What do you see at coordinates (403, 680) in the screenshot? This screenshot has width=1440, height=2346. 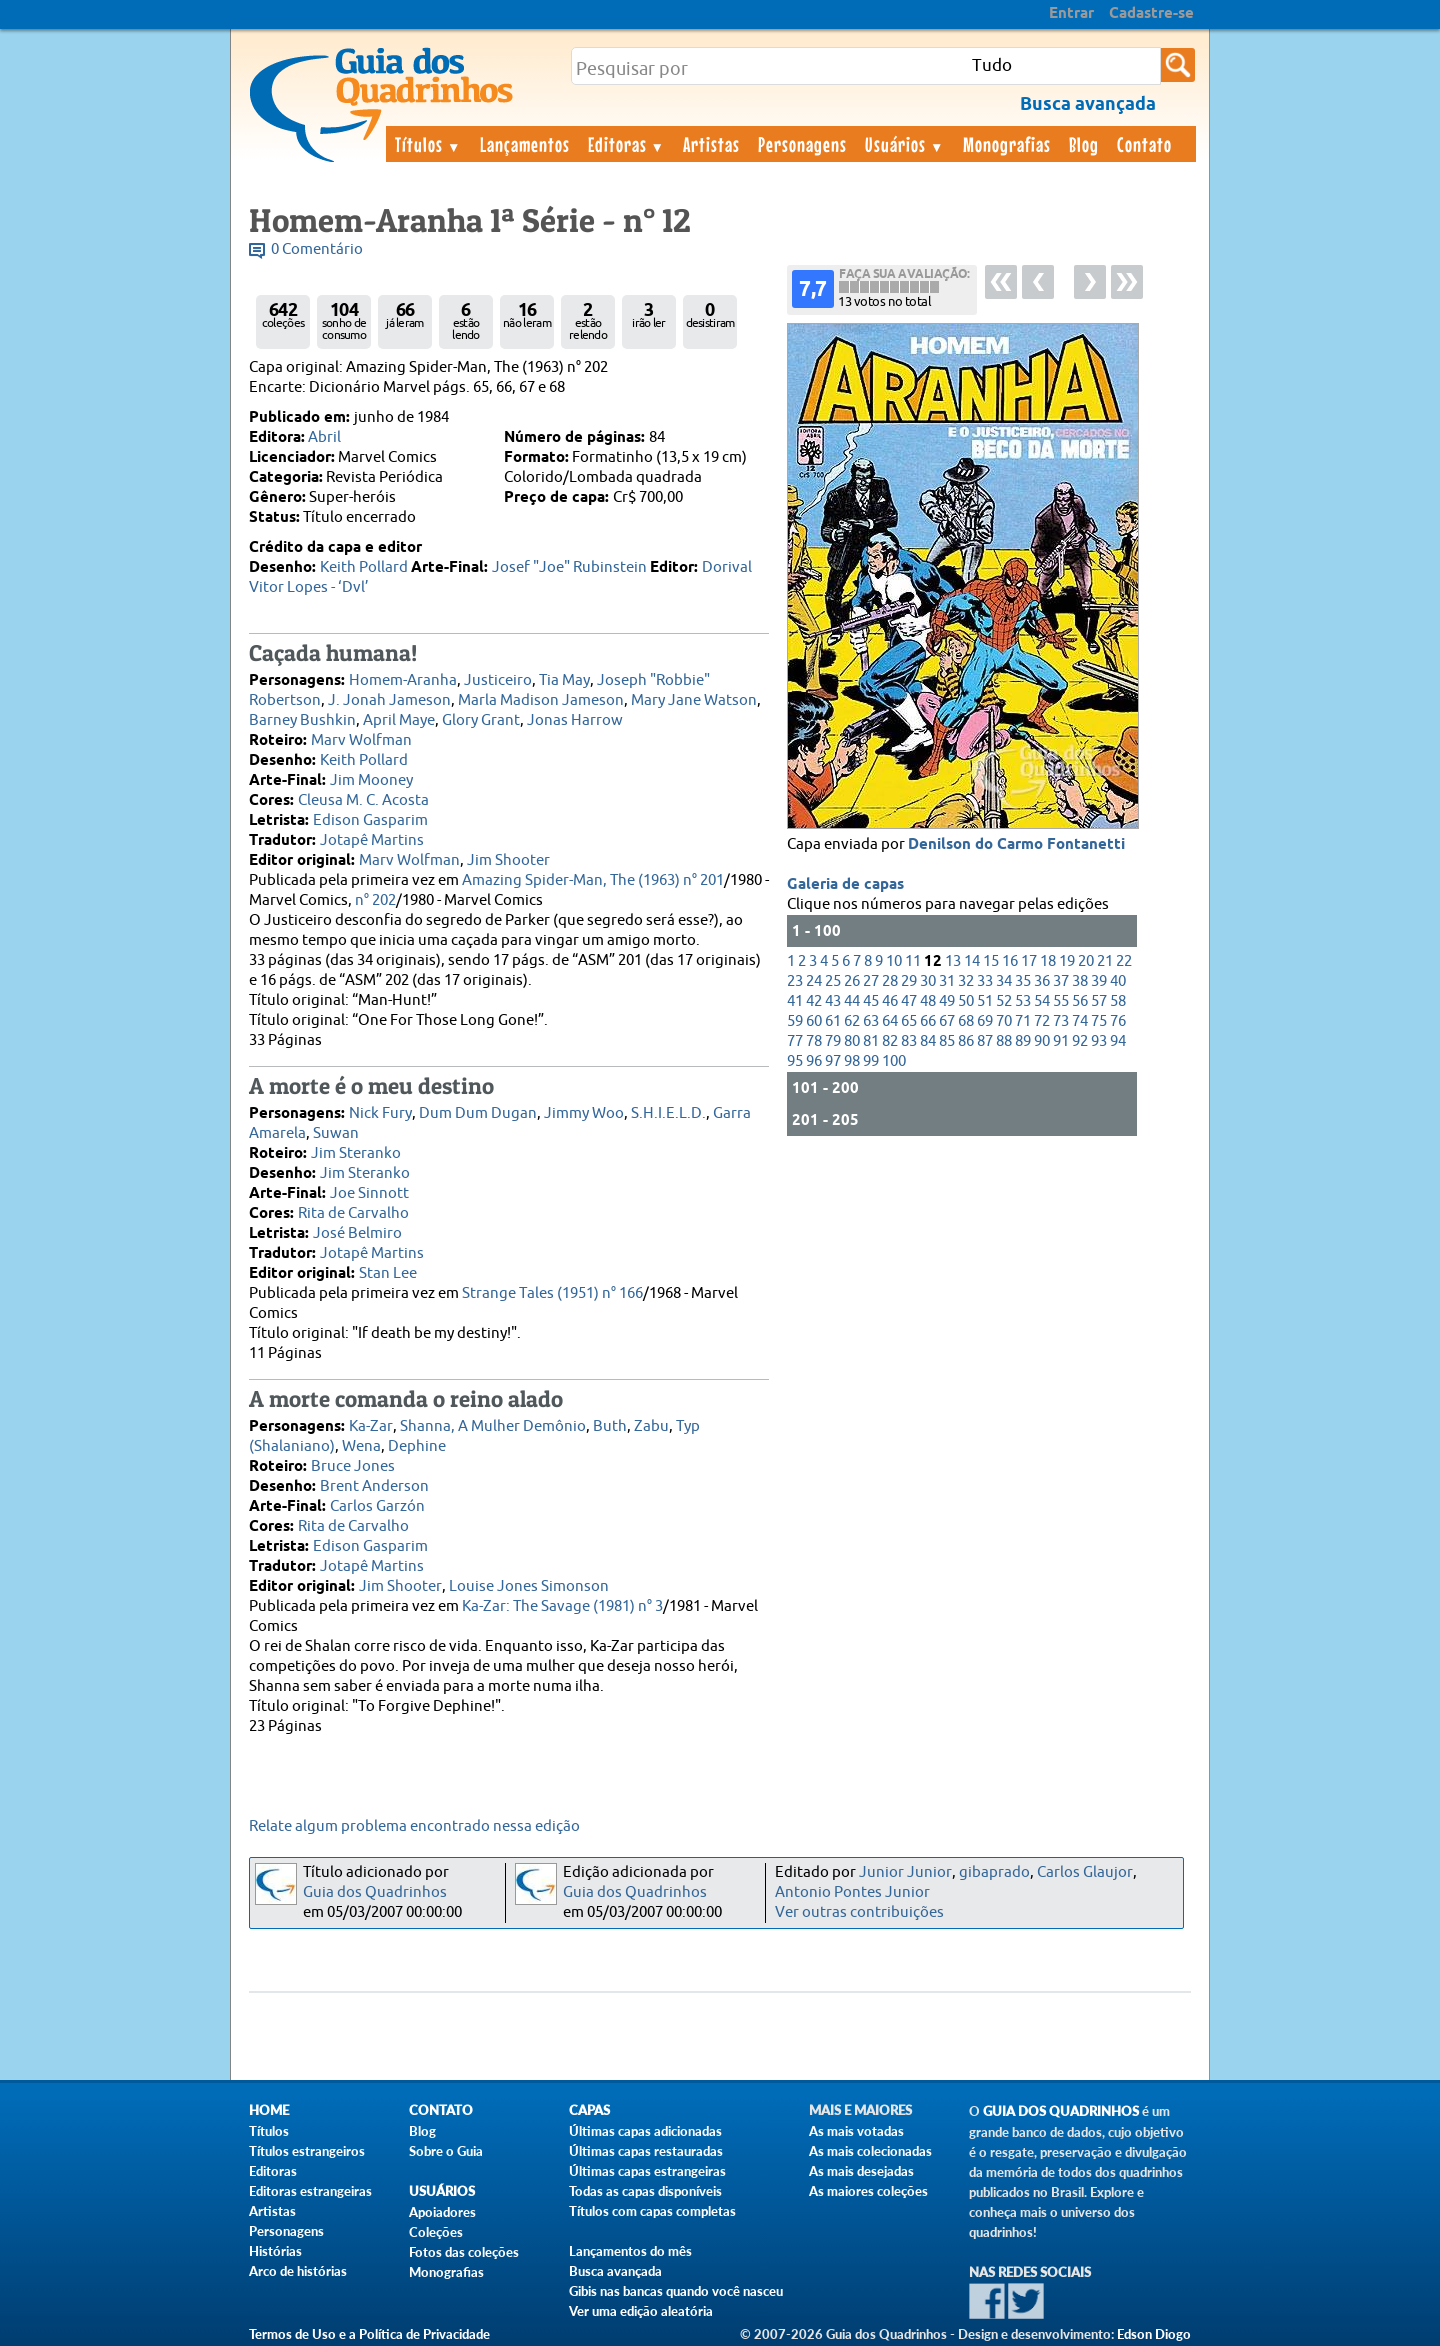 I see `Homem-Aranha` at bounding box center [403, 680].